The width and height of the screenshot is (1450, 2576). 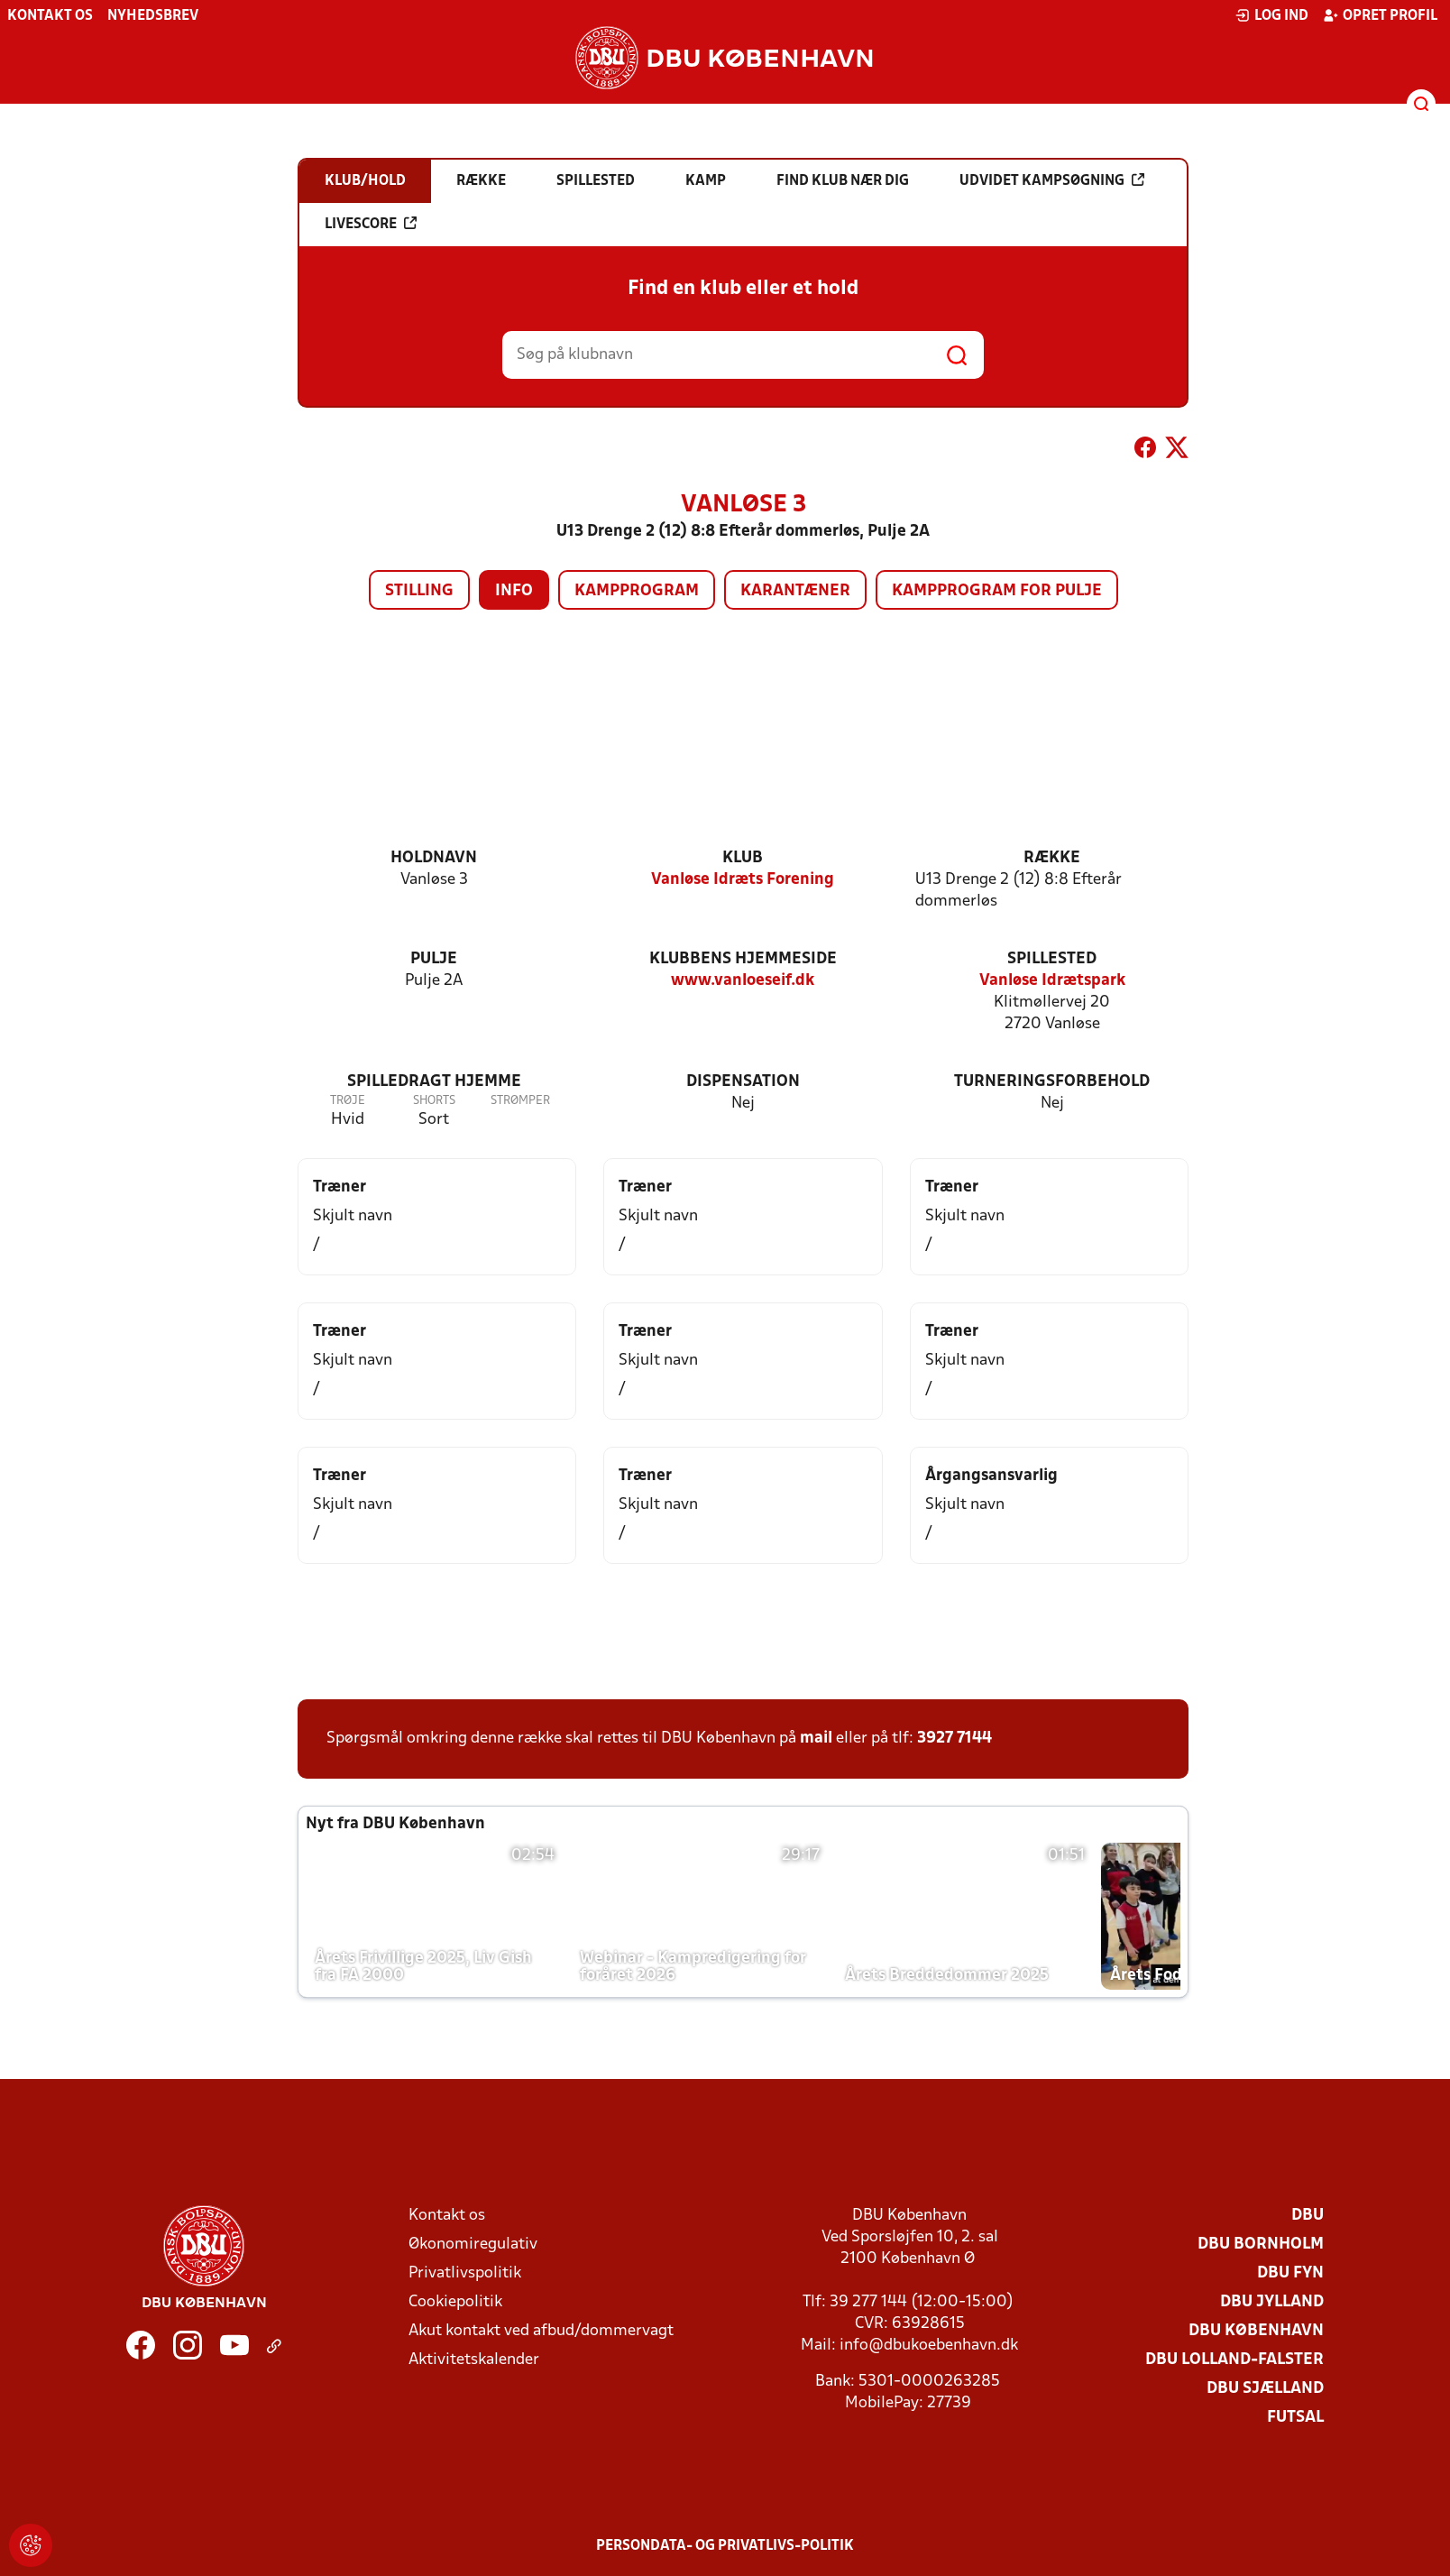 What do you see at coordinates (520, 1101) in the screenshot?
I see `Strømper` at bounding box center [520, 1101].